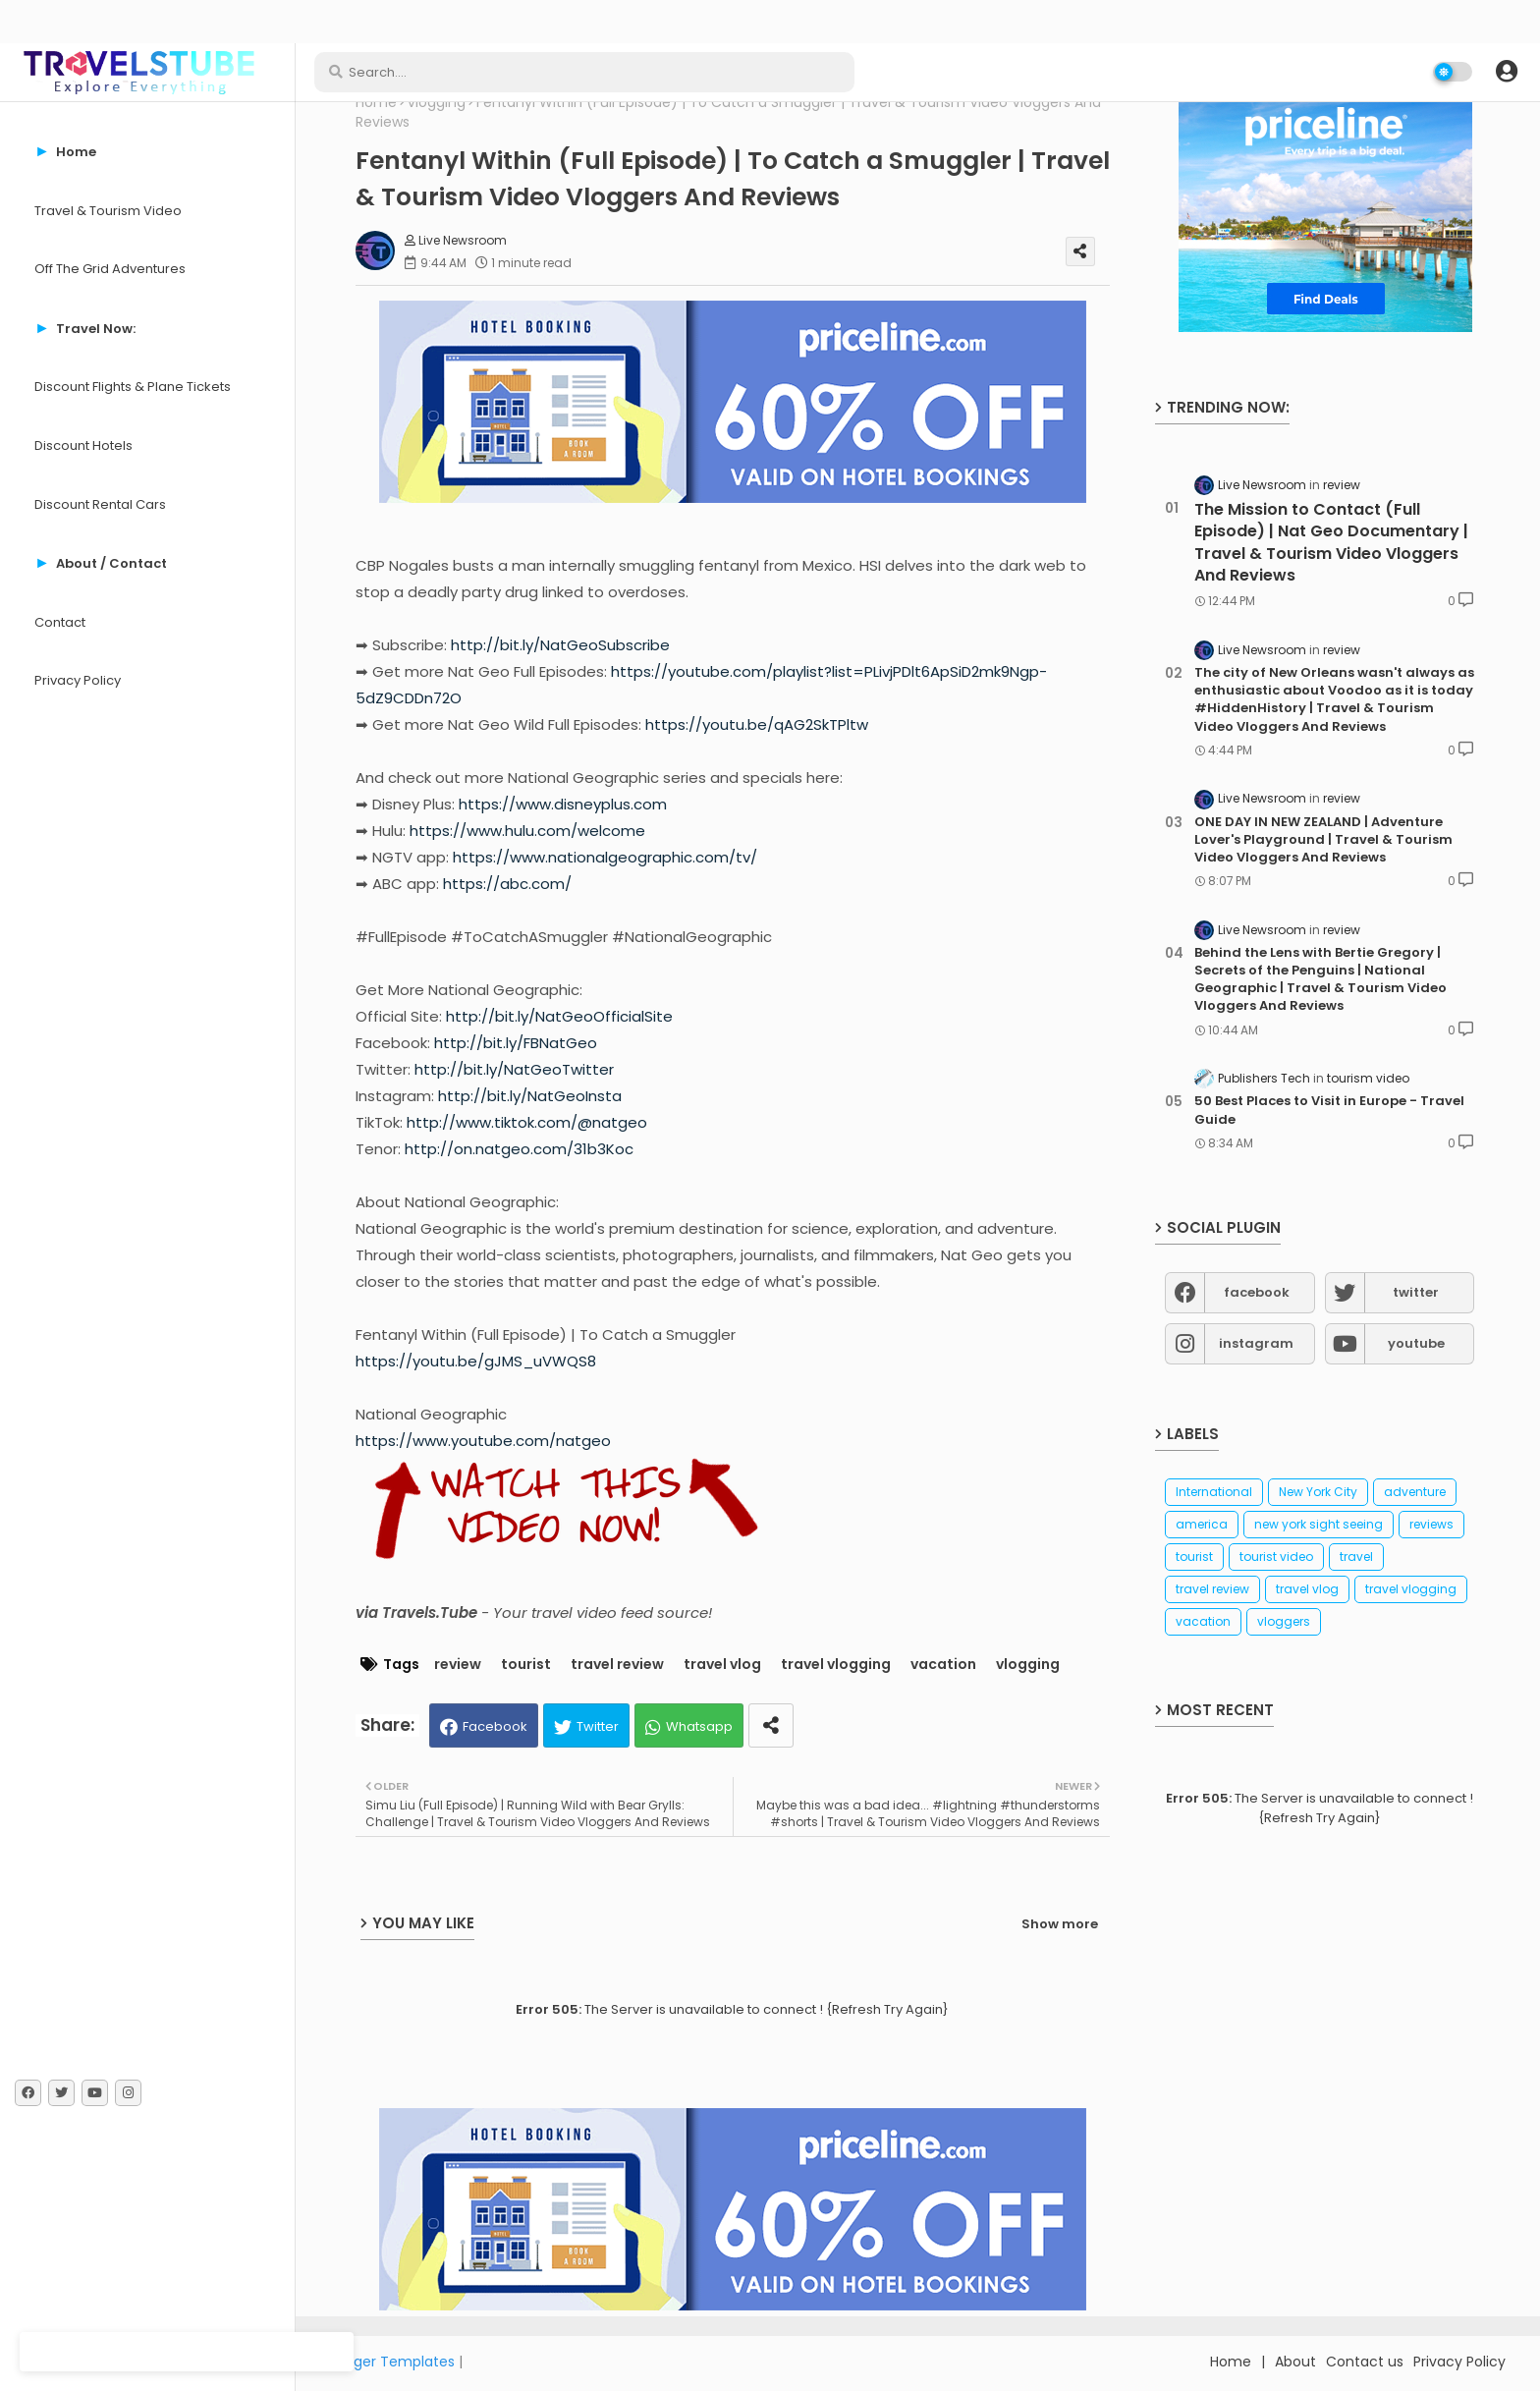  Describe the element at coordinates (1276, 1556) in the screenshot. I see `tourist video` at that location.